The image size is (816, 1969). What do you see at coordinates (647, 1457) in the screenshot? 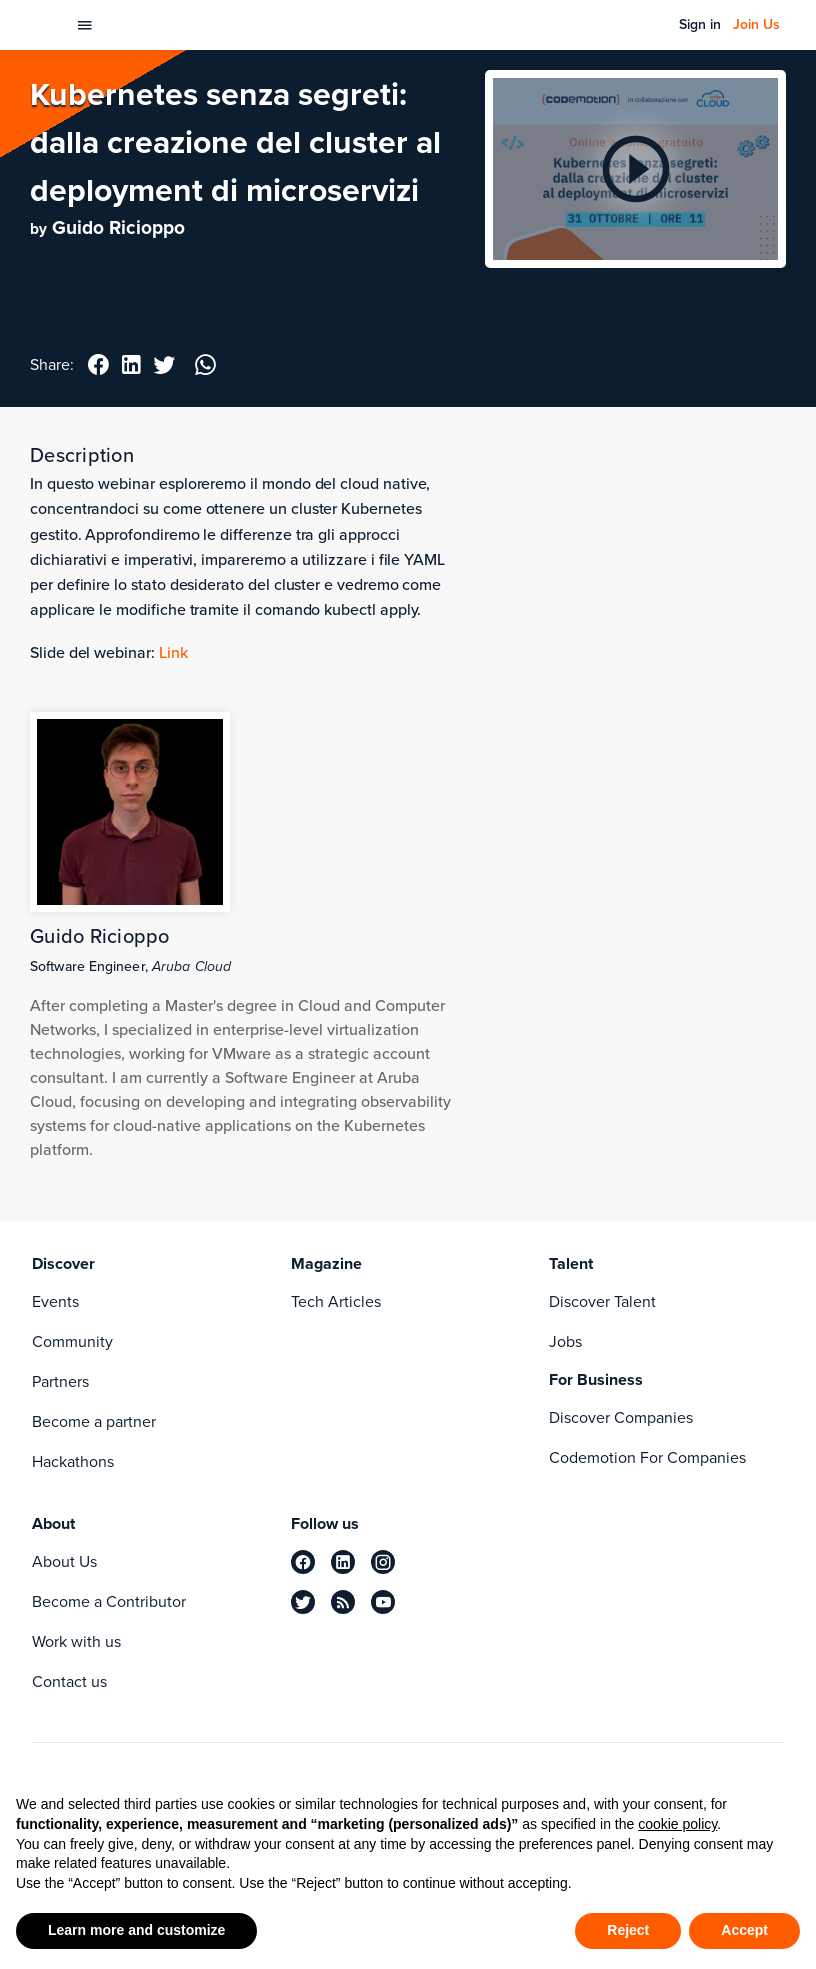
I see `Codemotion For Companies` at bounding box center [647, 1457].